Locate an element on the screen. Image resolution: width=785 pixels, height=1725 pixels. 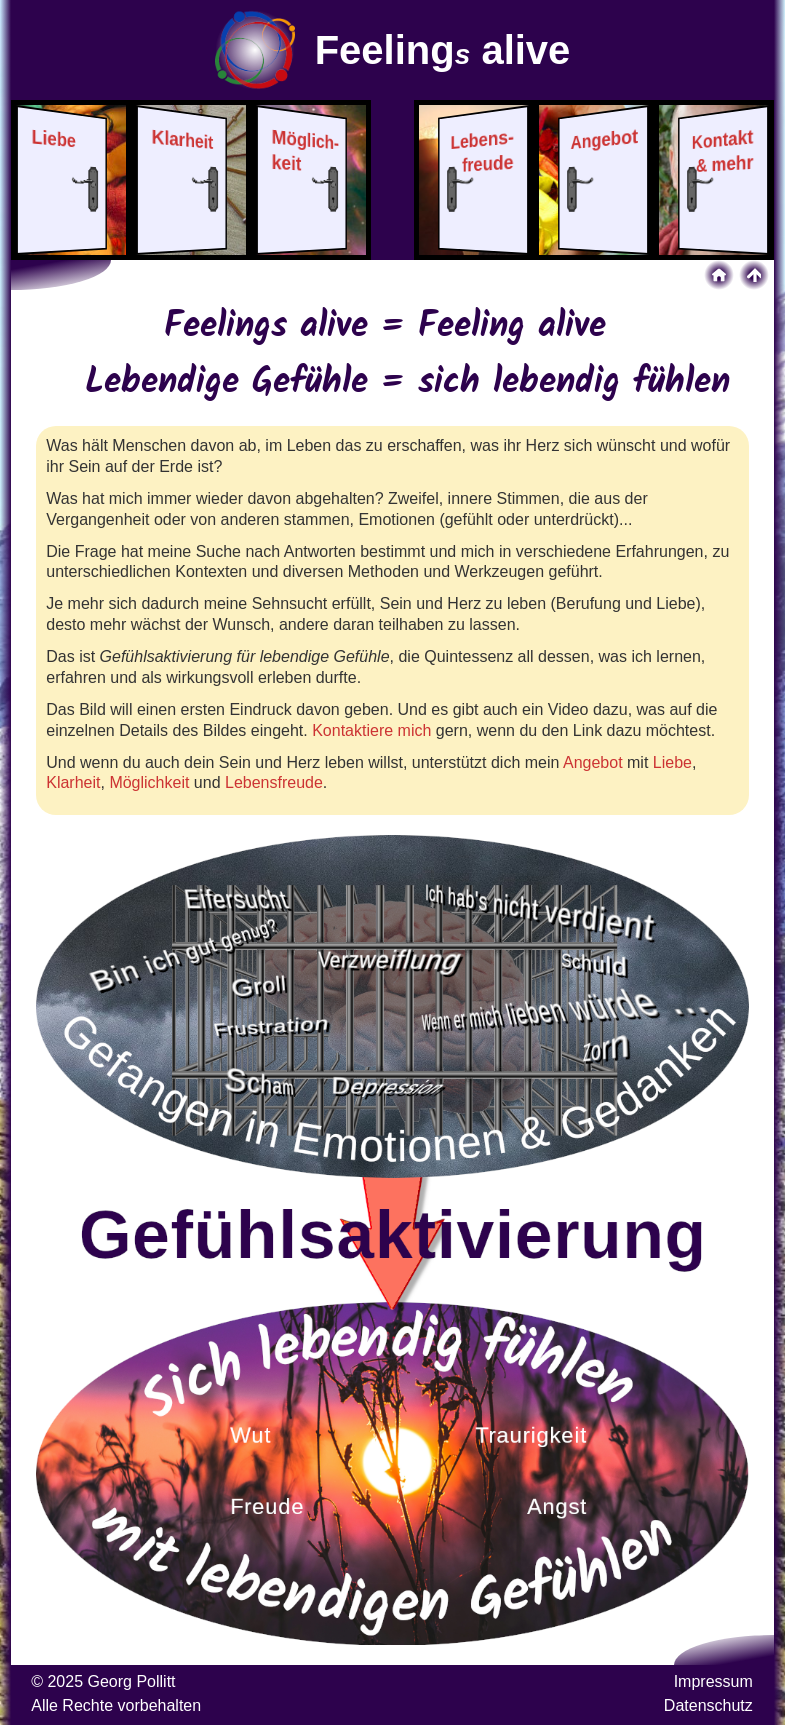
Impressum is located at coordinates (713, 1681).